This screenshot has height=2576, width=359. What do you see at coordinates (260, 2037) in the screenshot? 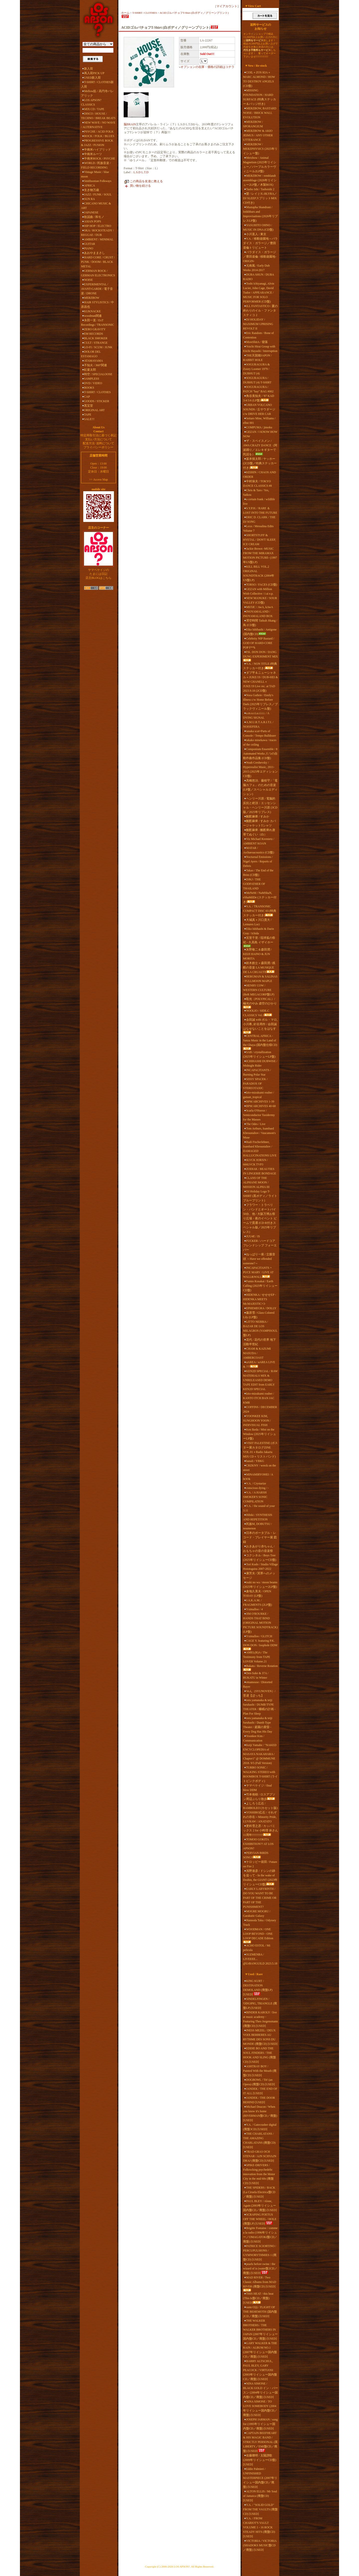
I see `INESS MEZEL / DEUX VOIX BERBERES AU RYTHME DES SONS DU MONDE (廃盤CD) [USED]` at bounding box center [260, 2037].